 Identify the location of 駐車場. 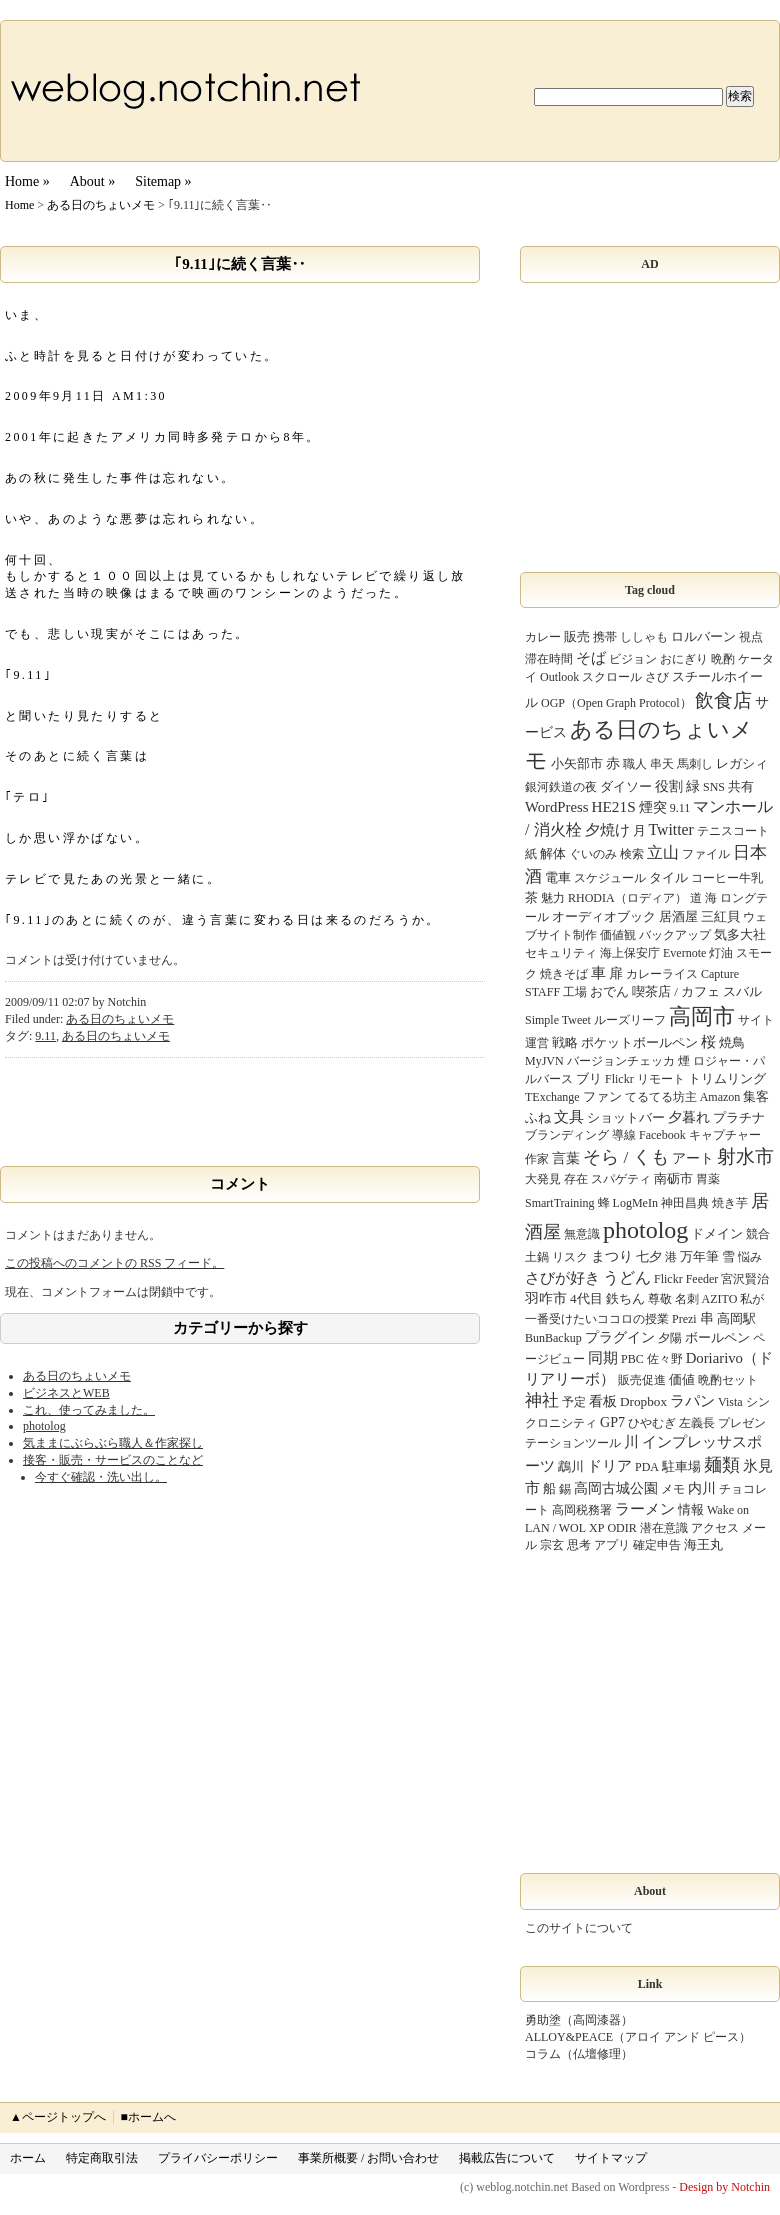
(681, 1466).